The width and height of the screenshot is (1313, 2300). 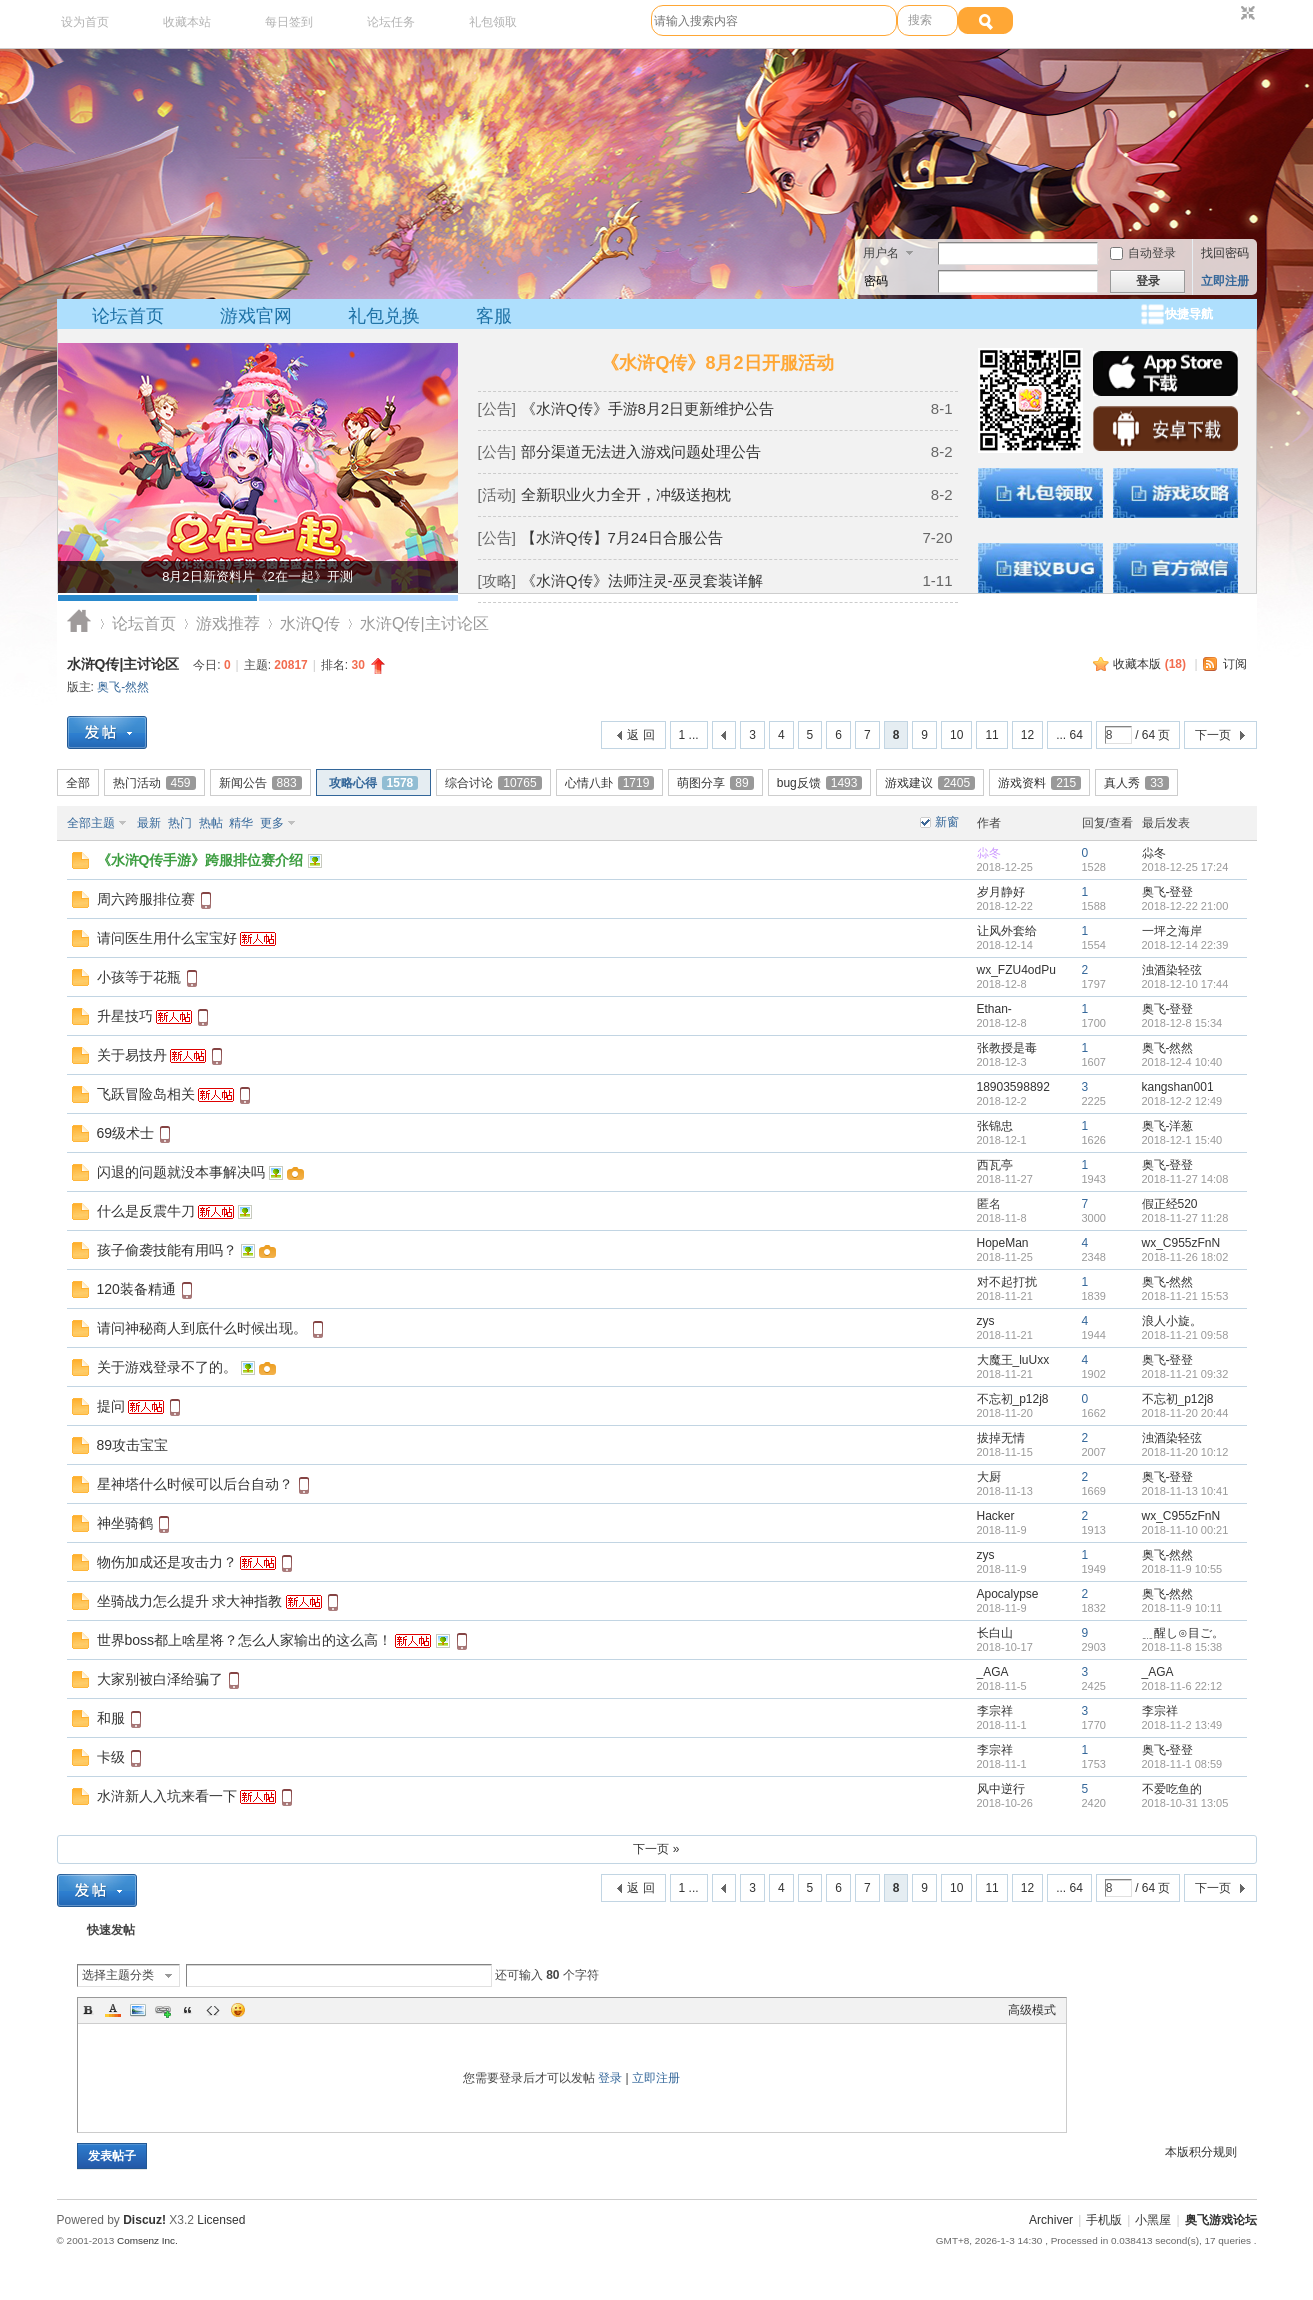 What do you see at coordinates (167, 938) in the screenshot?
I see `请问医生用什么宝宝好` at bounding box center [167, 938].